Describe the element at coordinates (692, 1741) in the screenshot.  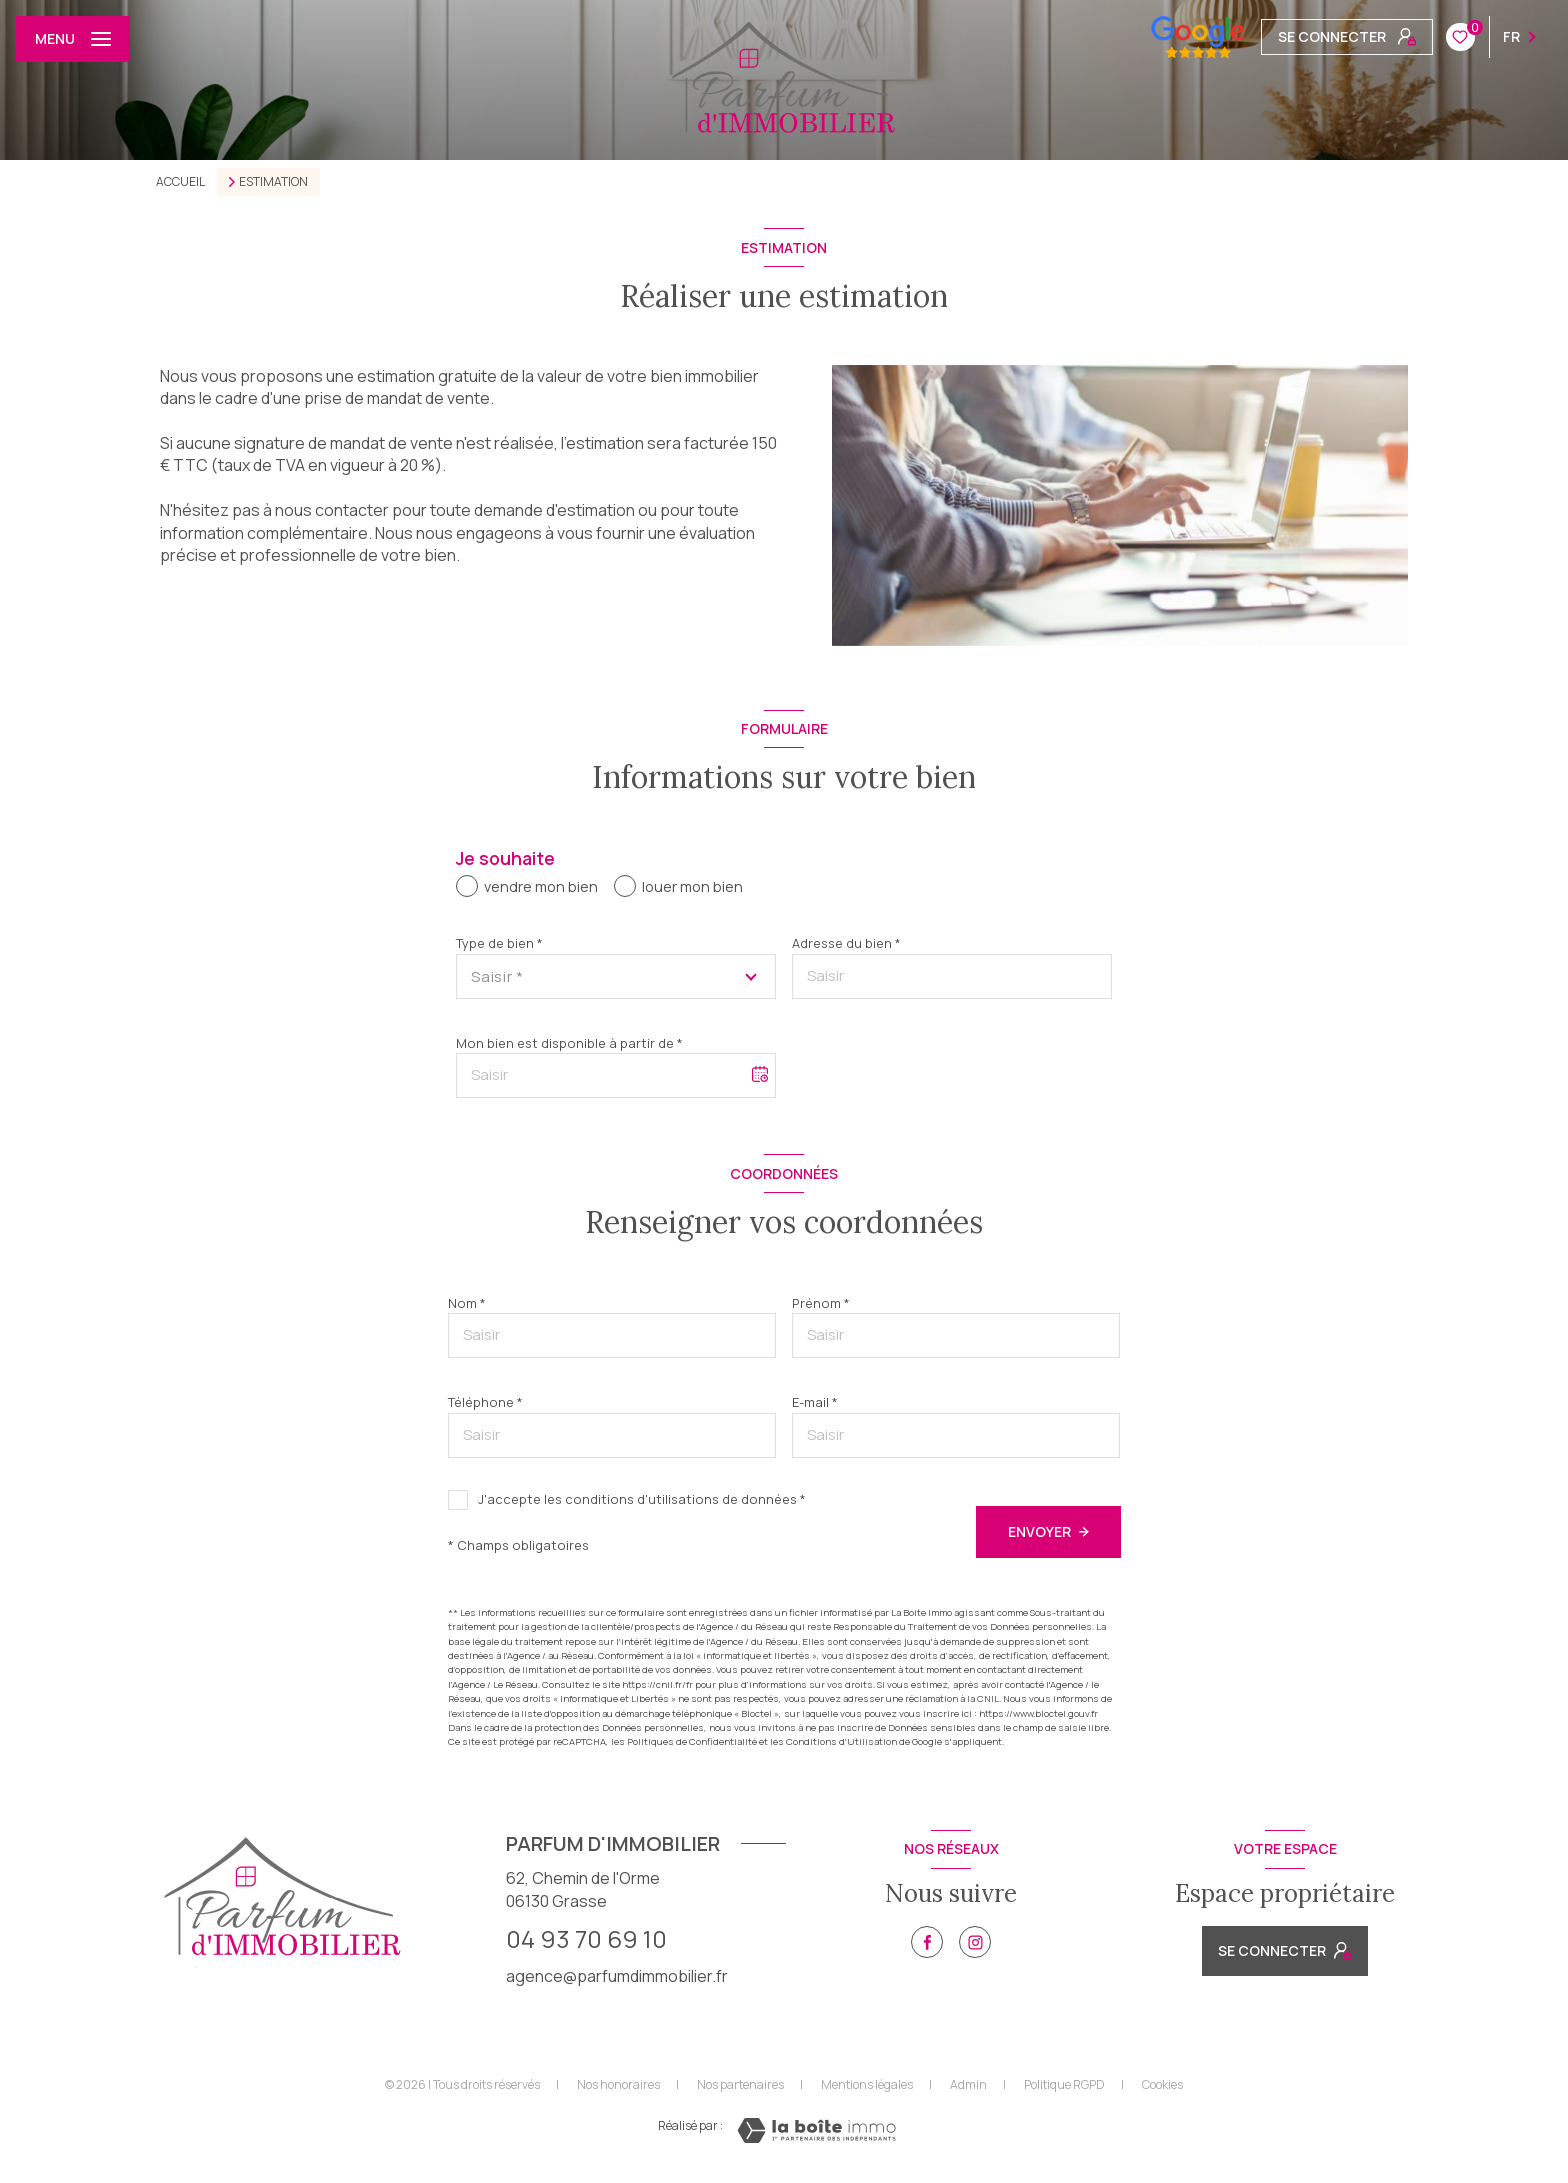
I see `Politiques de Confidentialité` at that location.